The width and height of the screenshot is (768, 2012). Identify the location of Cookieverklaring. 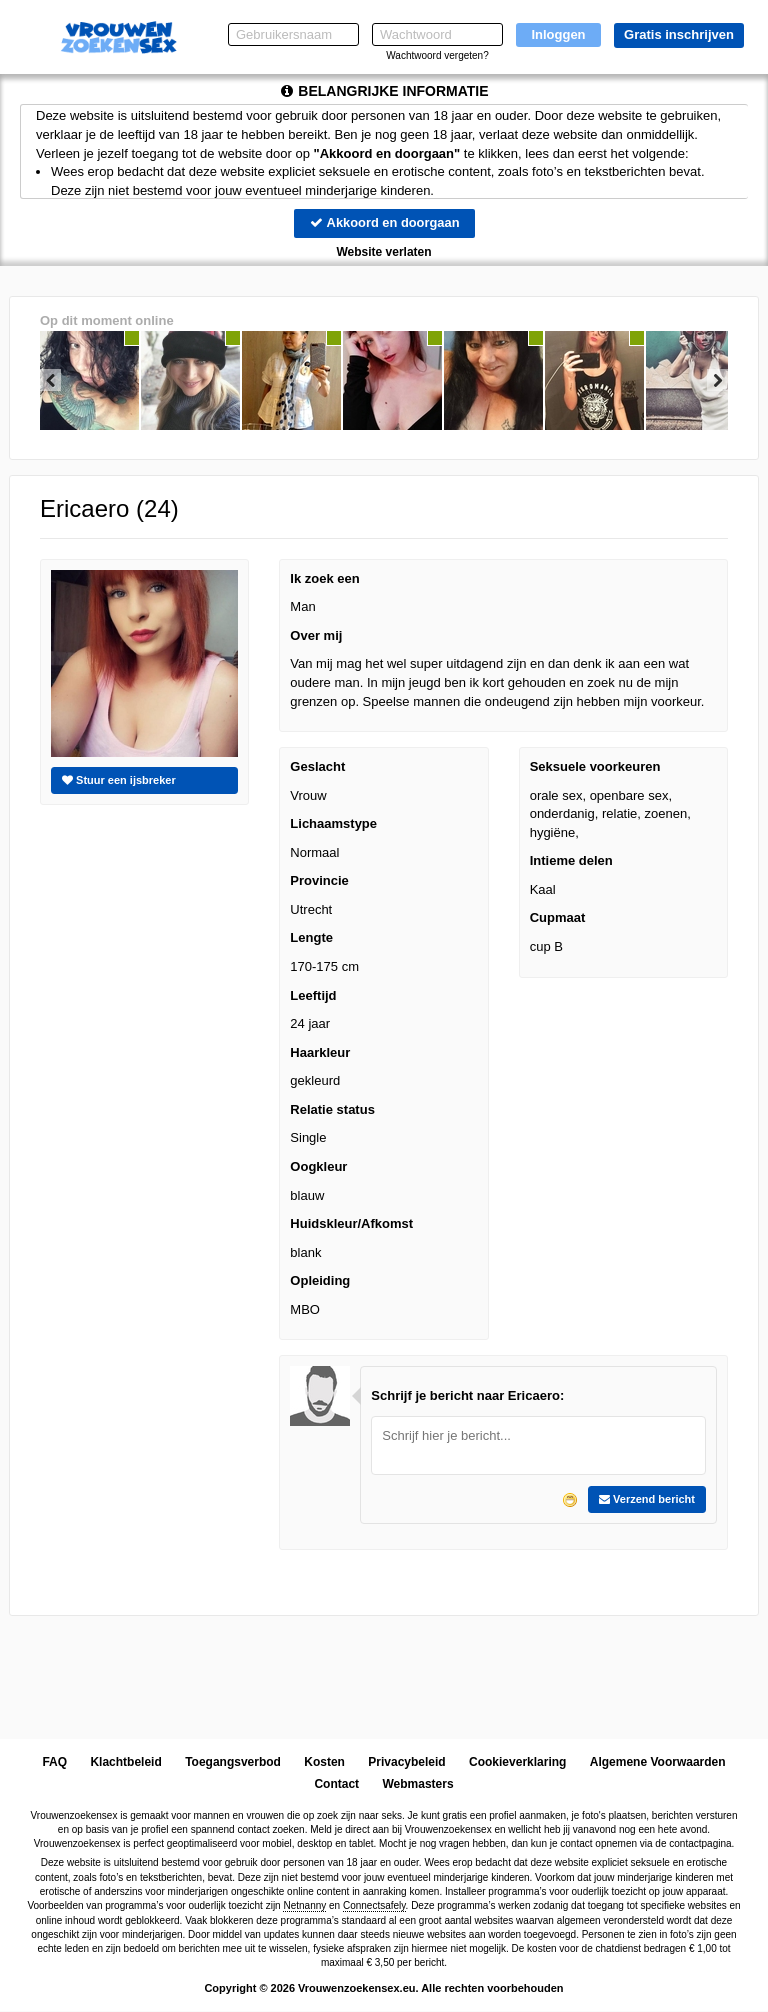
(517, 1762).